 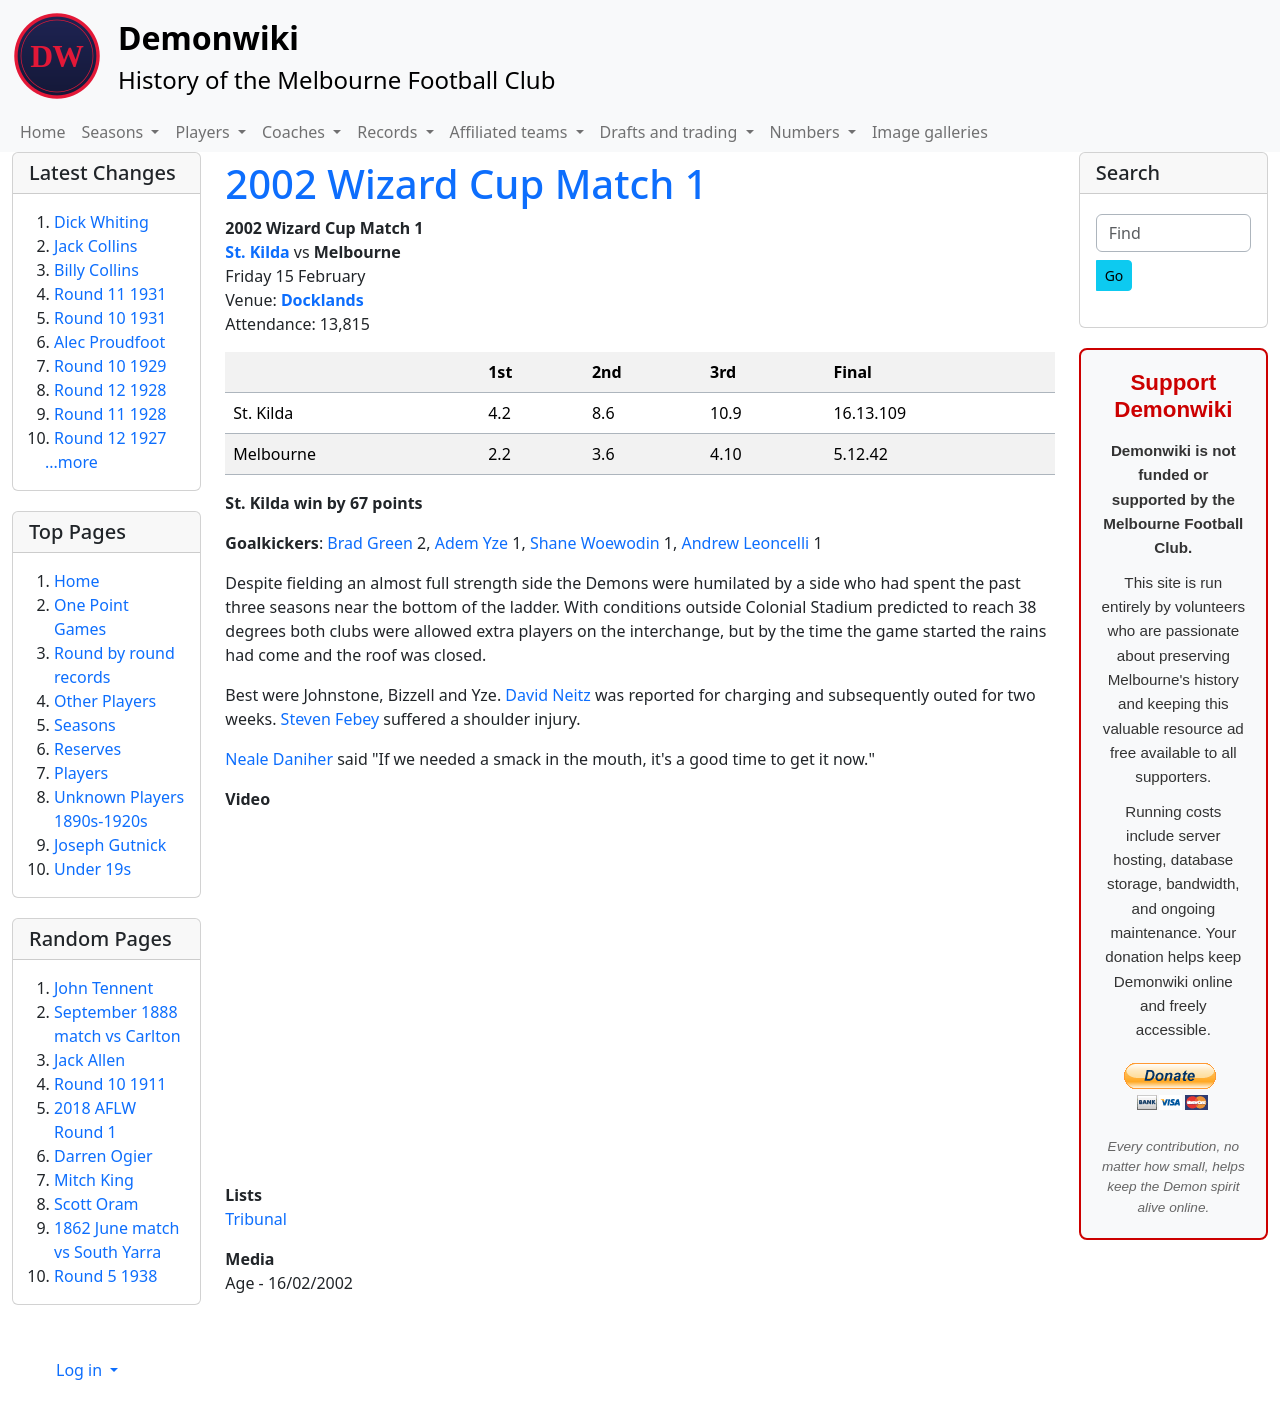 What do you see at coordinates (96, 1204) in the screenshot?
I see `Scott Oram` at bounding box center [96, 1204].